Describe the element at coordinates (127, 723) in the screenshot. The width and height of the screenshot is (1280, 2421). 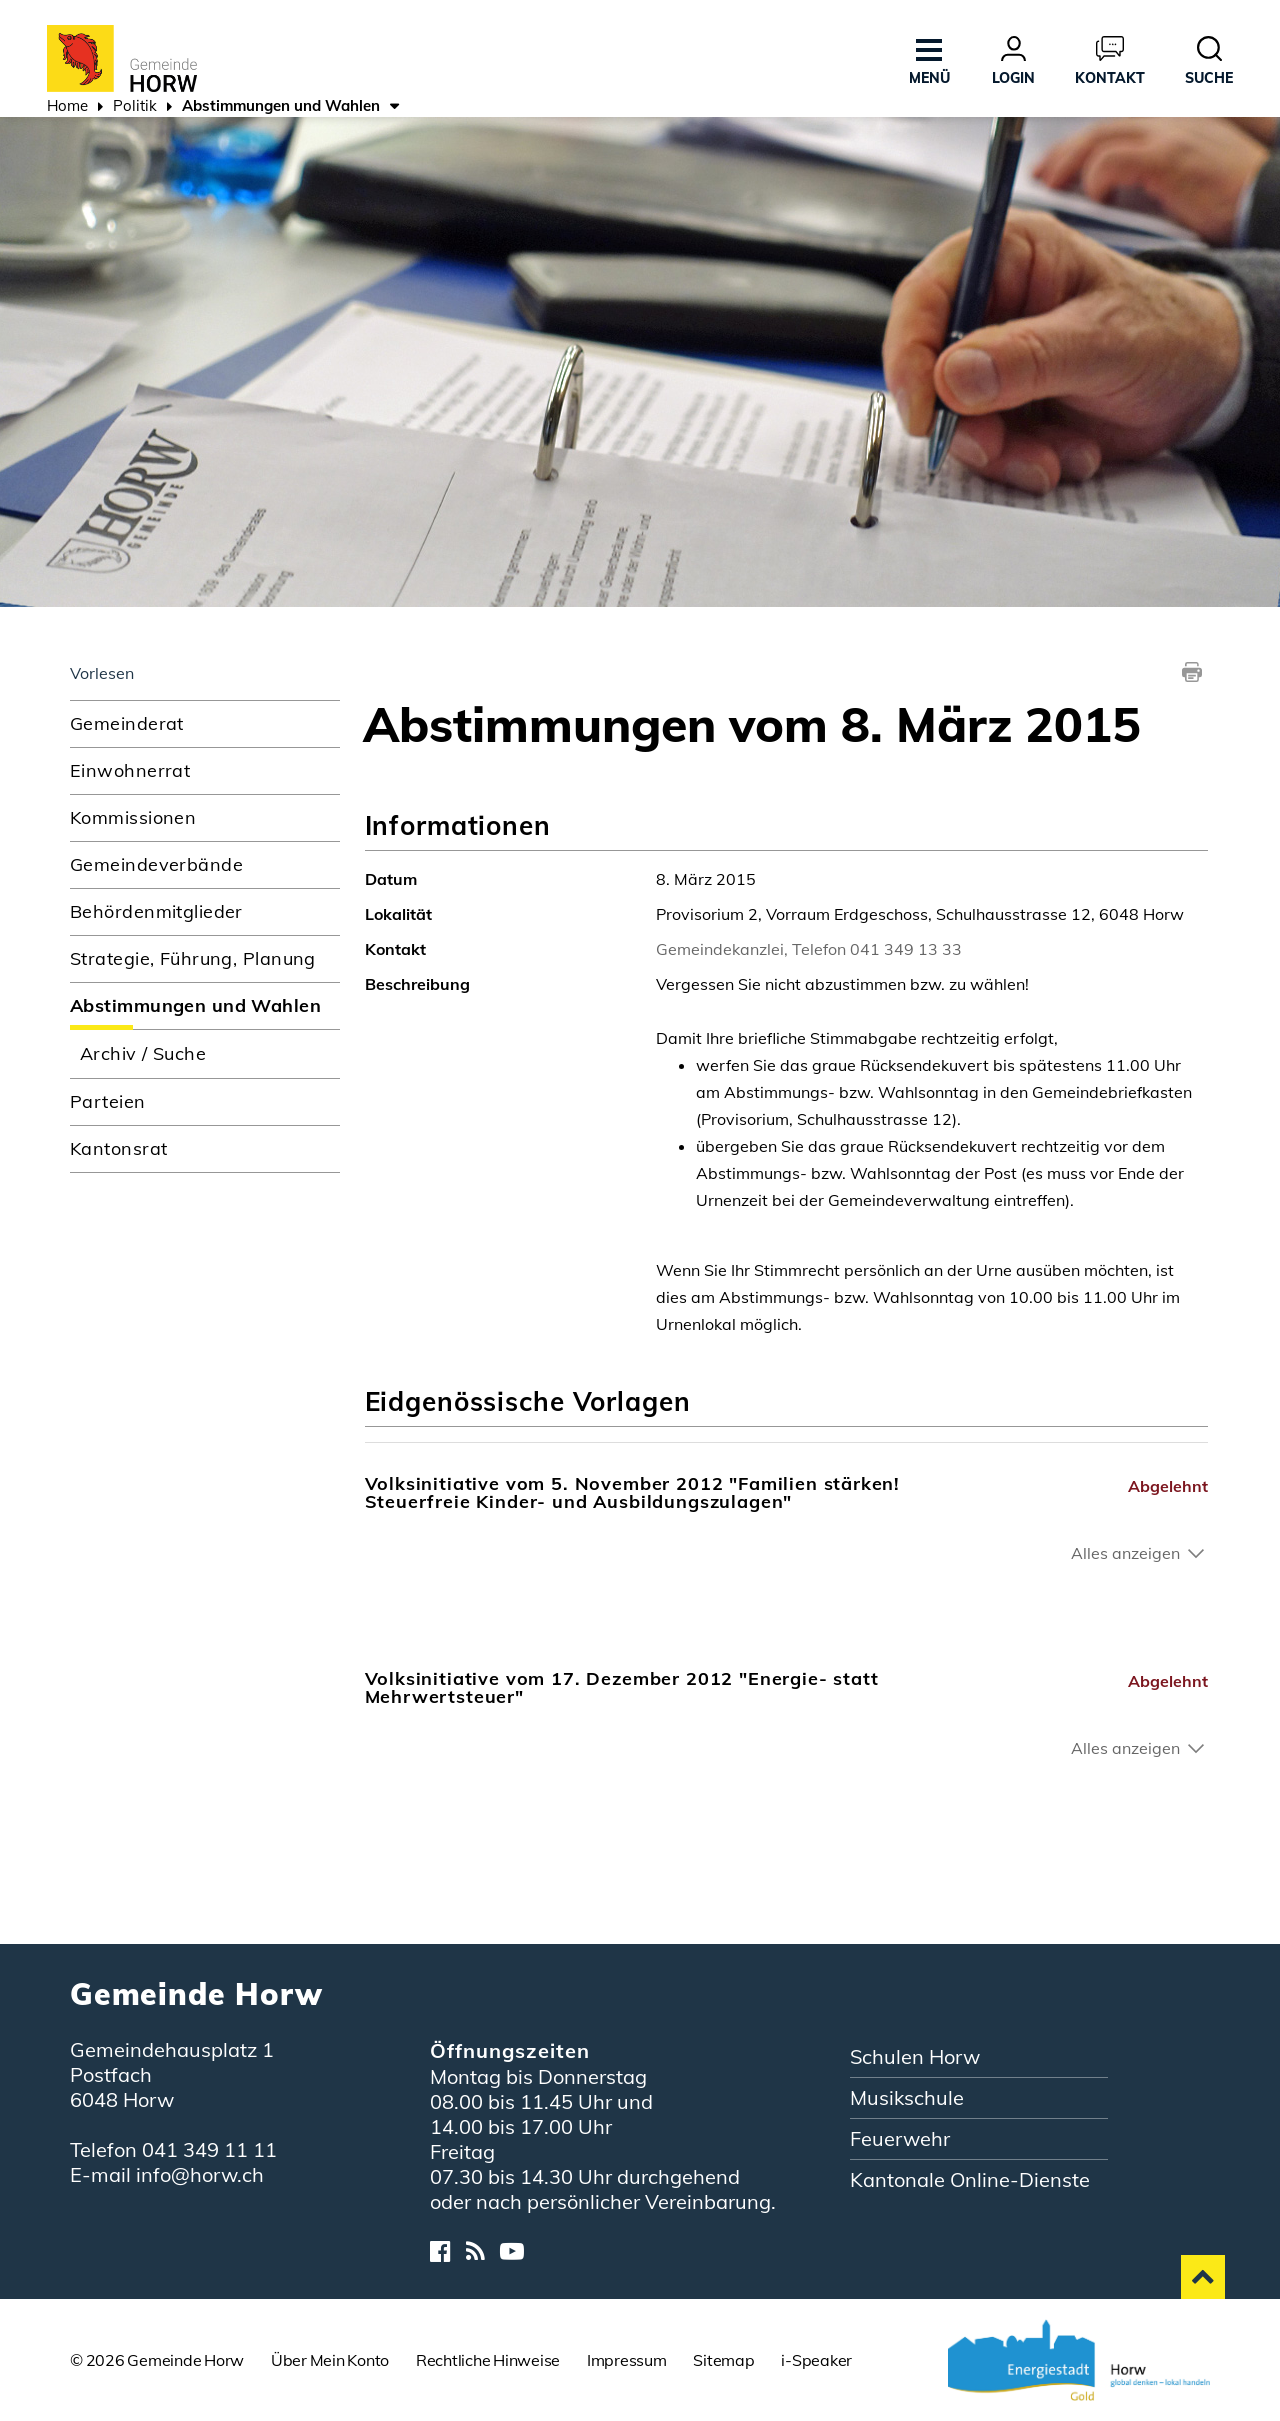
I see `Gemeinderat` at that location.